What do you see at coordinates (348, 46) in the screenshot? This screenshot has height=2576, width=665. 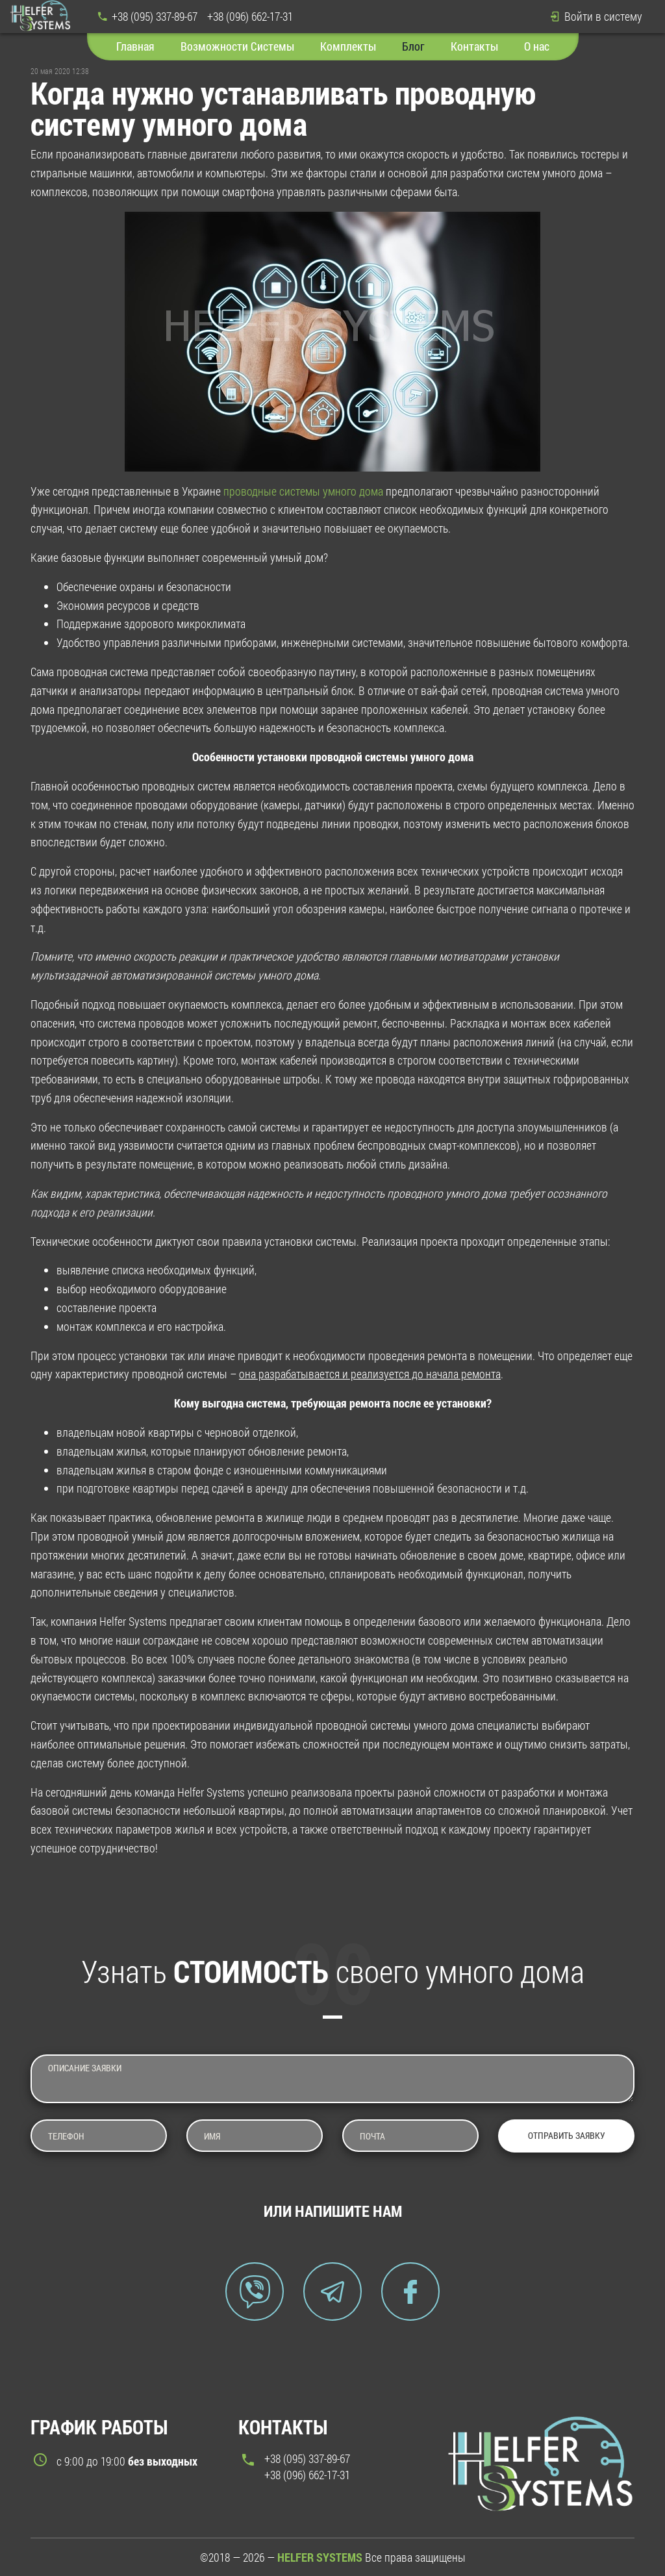 I see `Комплекты` at bounding box center [348, 46].